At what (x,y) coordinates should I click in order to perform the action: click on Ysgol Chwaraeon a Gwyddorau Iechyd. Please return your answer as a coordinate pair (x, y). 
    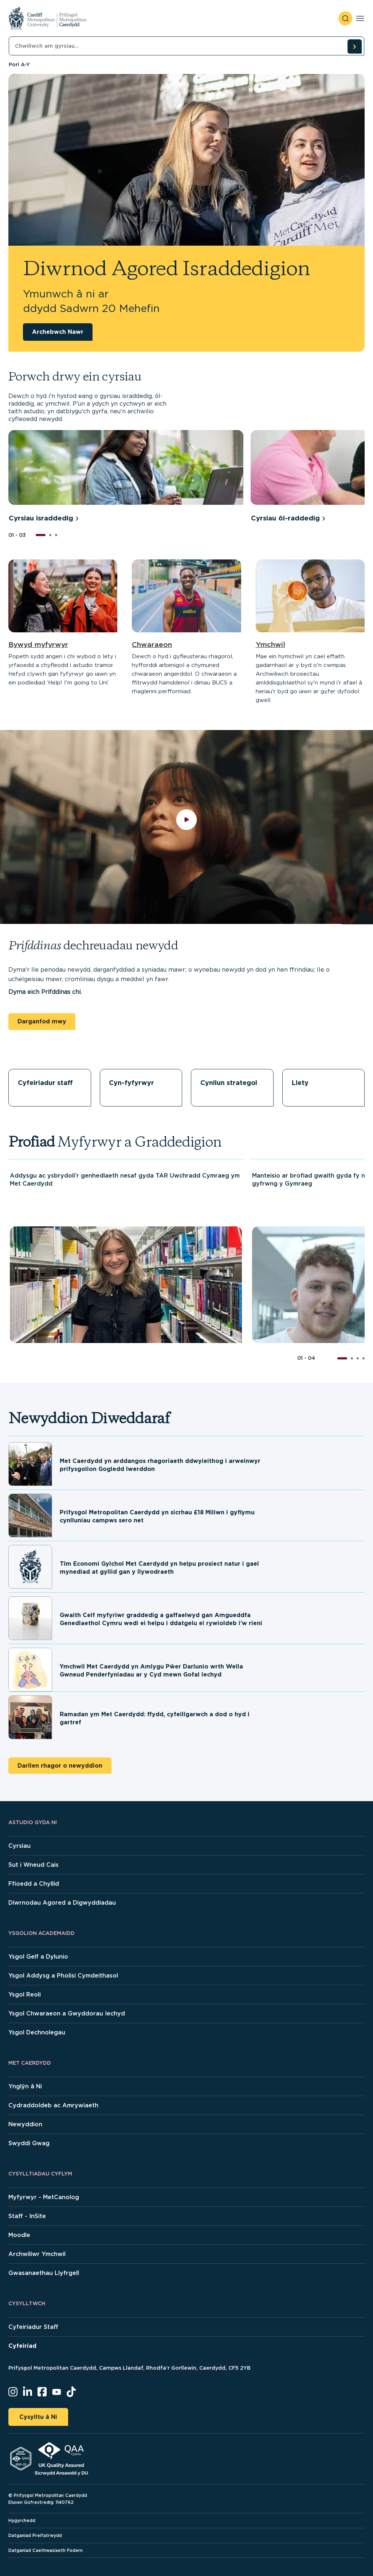
    Looking at the image, I should click on (66, 2013).